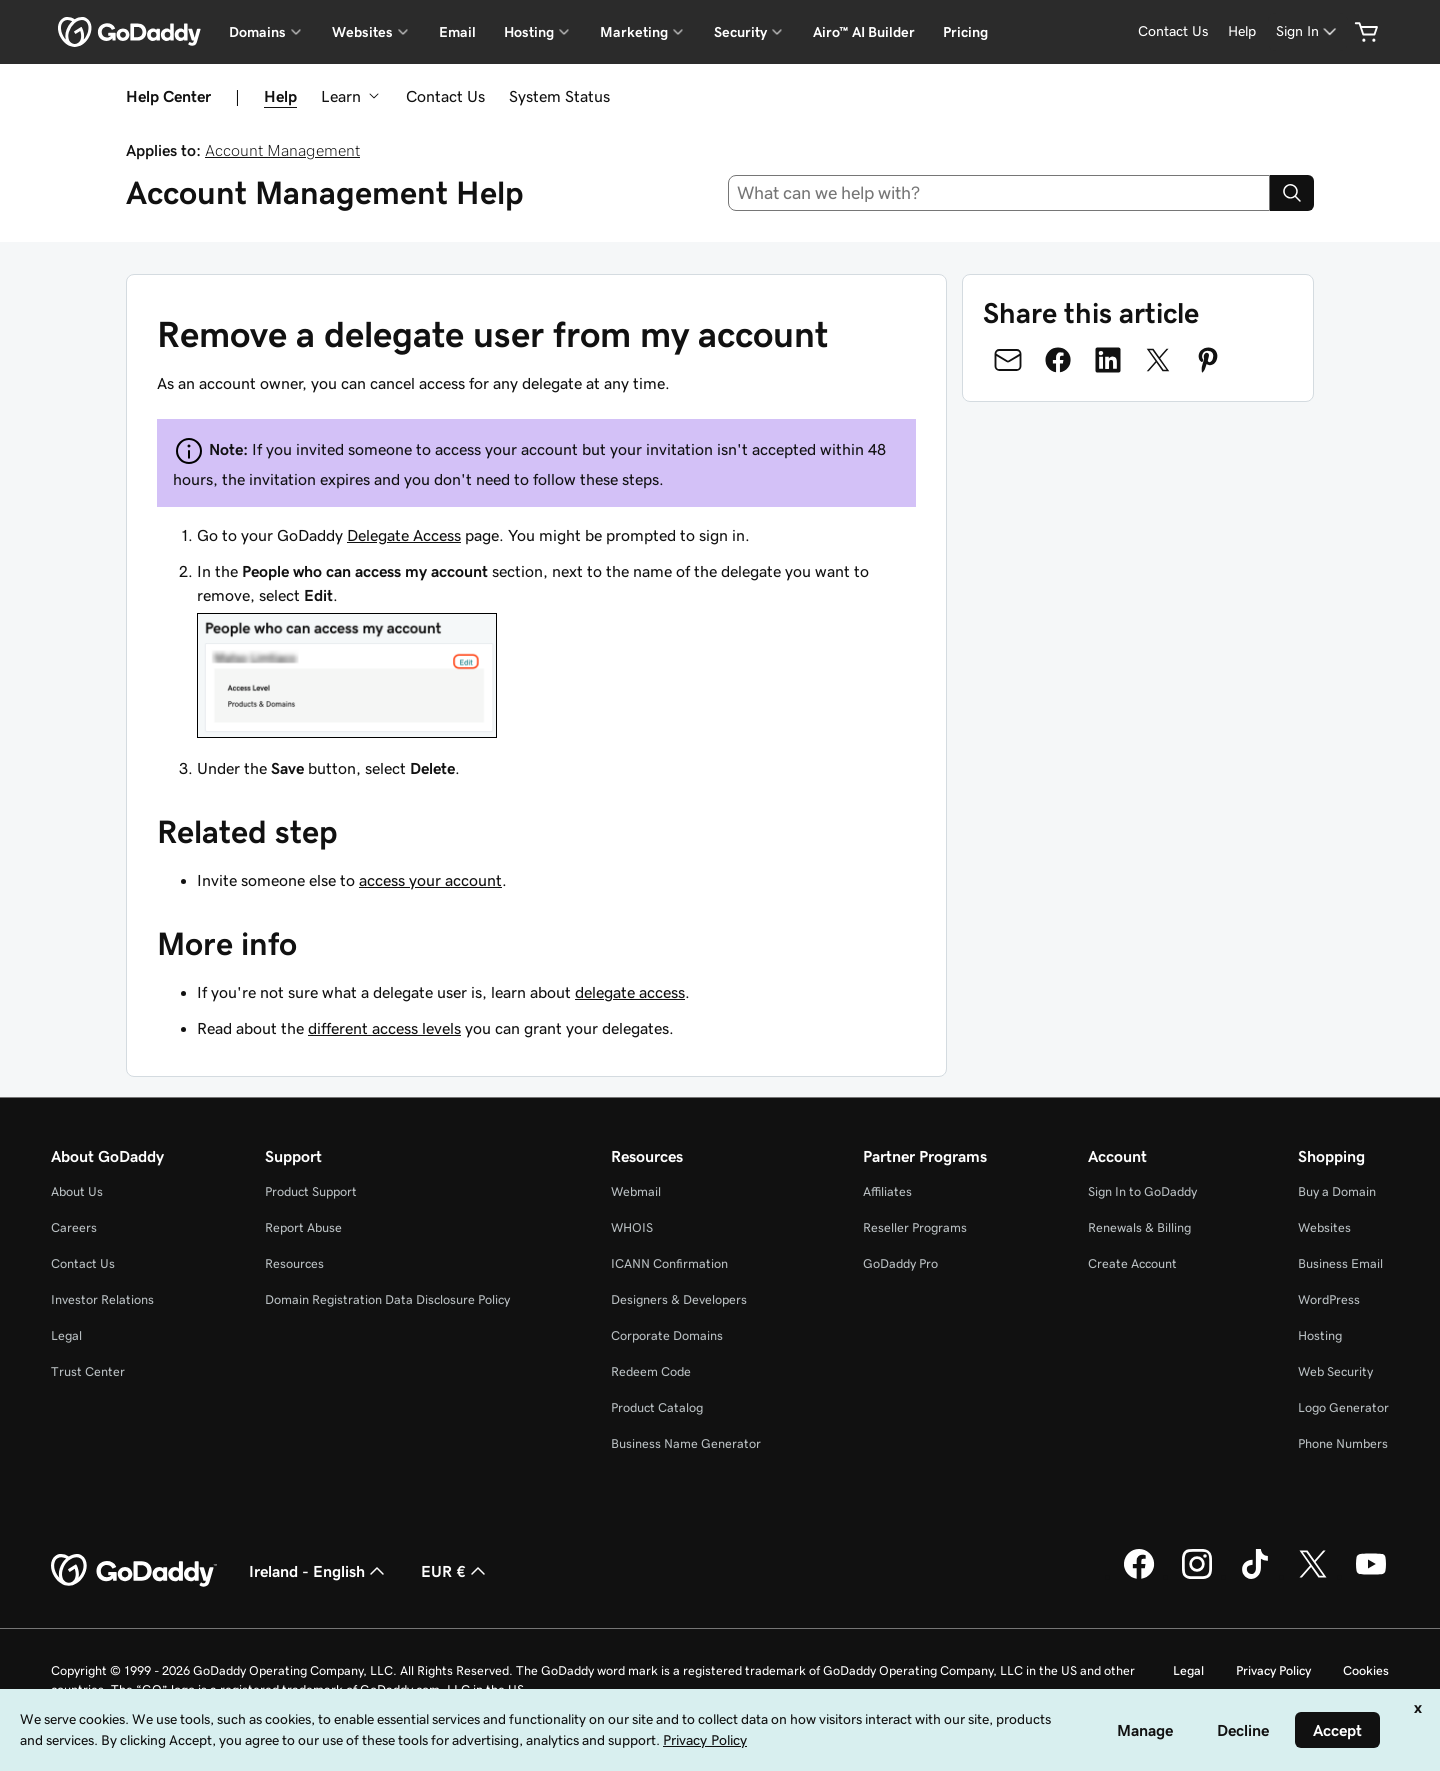 This screenshot has height=1771, width=1440. What do you see at coordinates (1142, 1191) in the screenshot?
I see `Sign In to GoDaddy` at bounding box center [1142, 1191].